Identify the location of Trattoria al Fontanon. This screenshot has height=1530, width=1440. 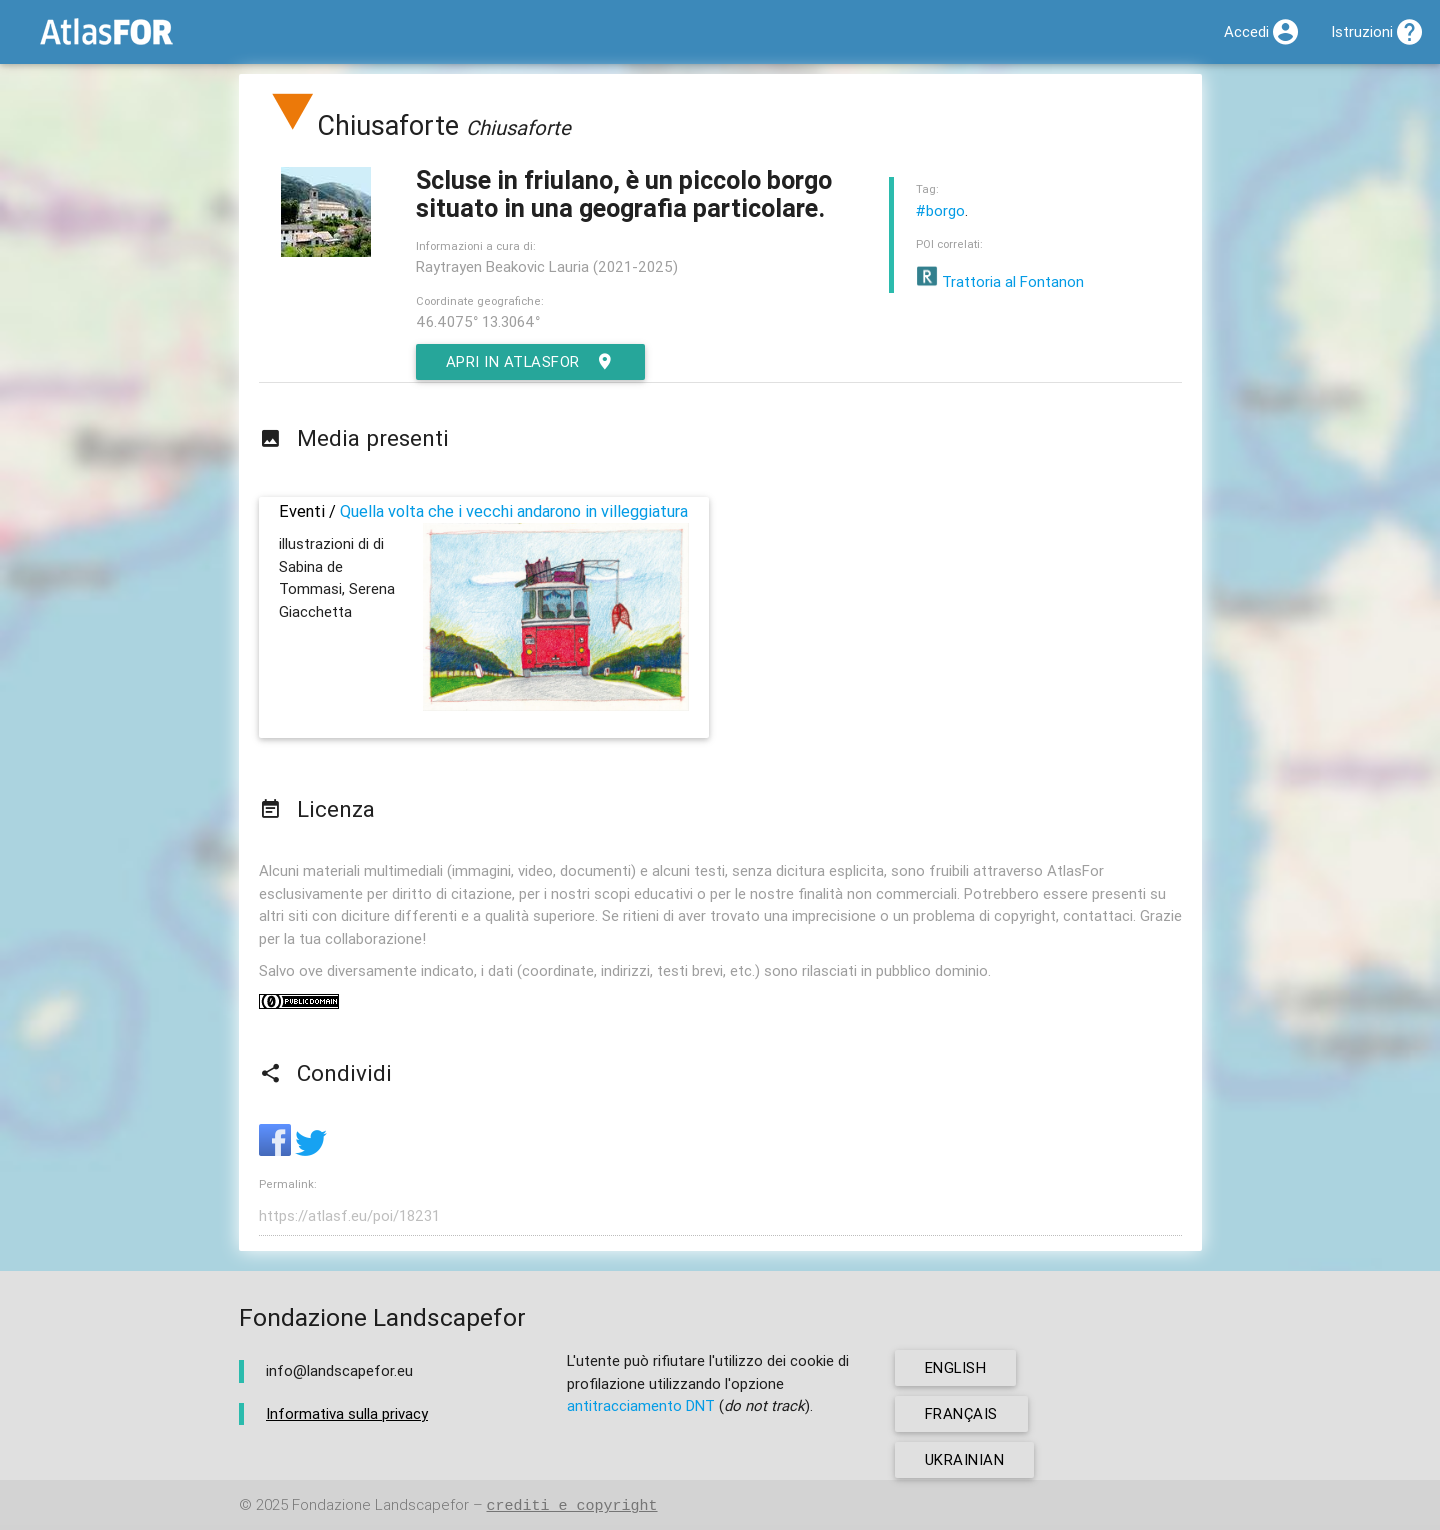
(1000, 281).